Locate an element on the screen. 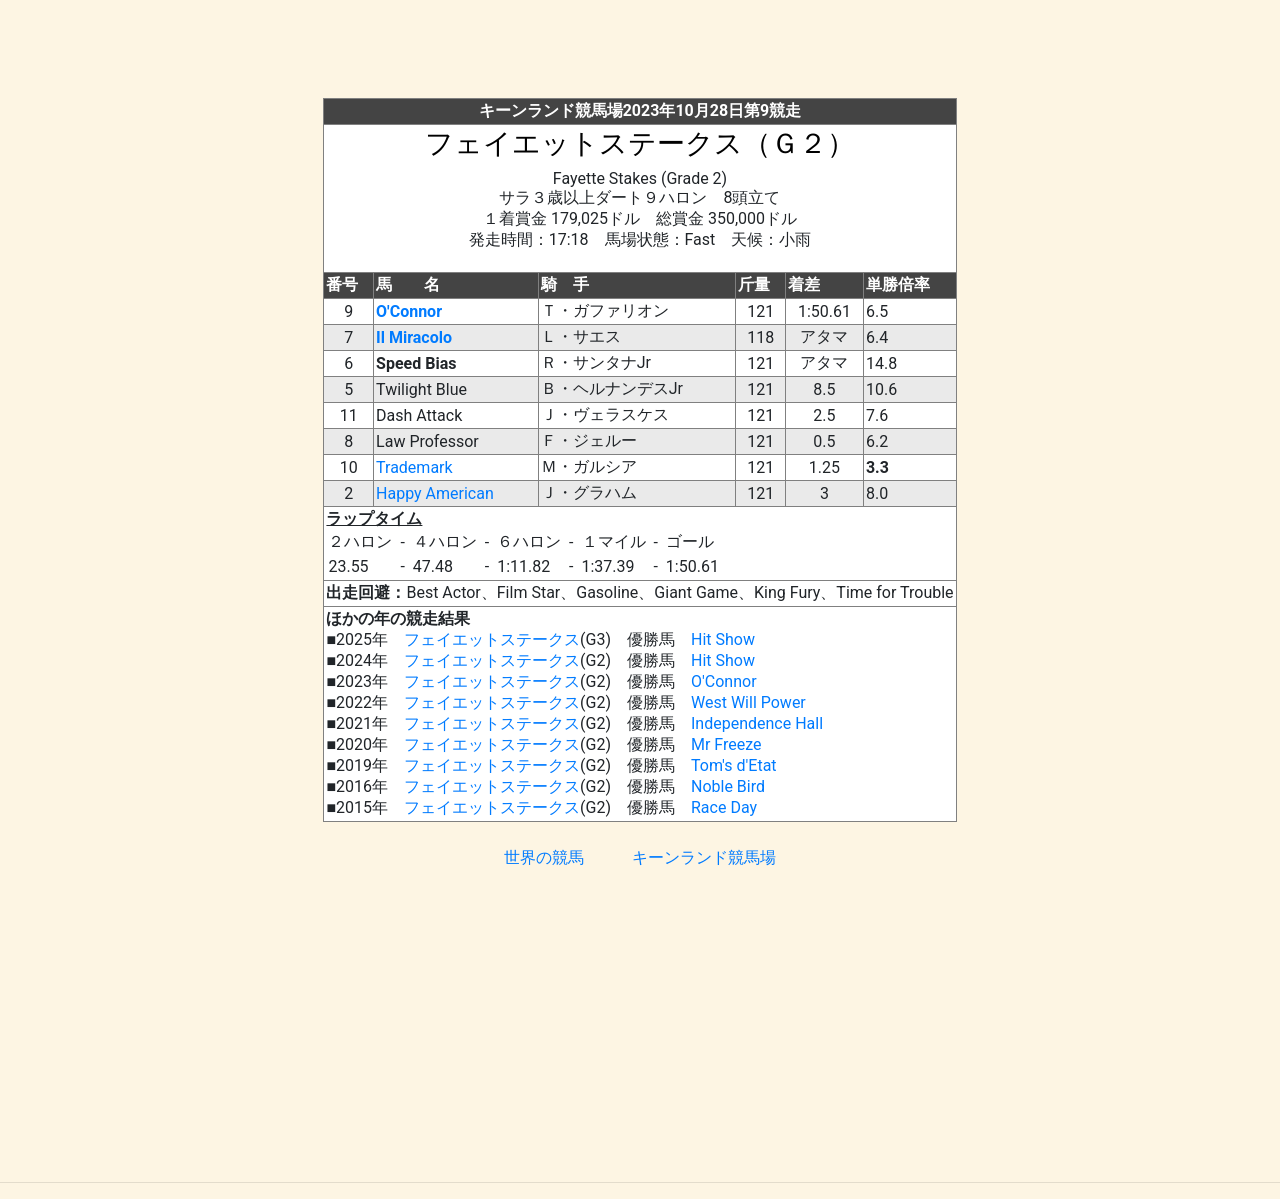  Tom's d'Etat is located at coordinates (734, 765).